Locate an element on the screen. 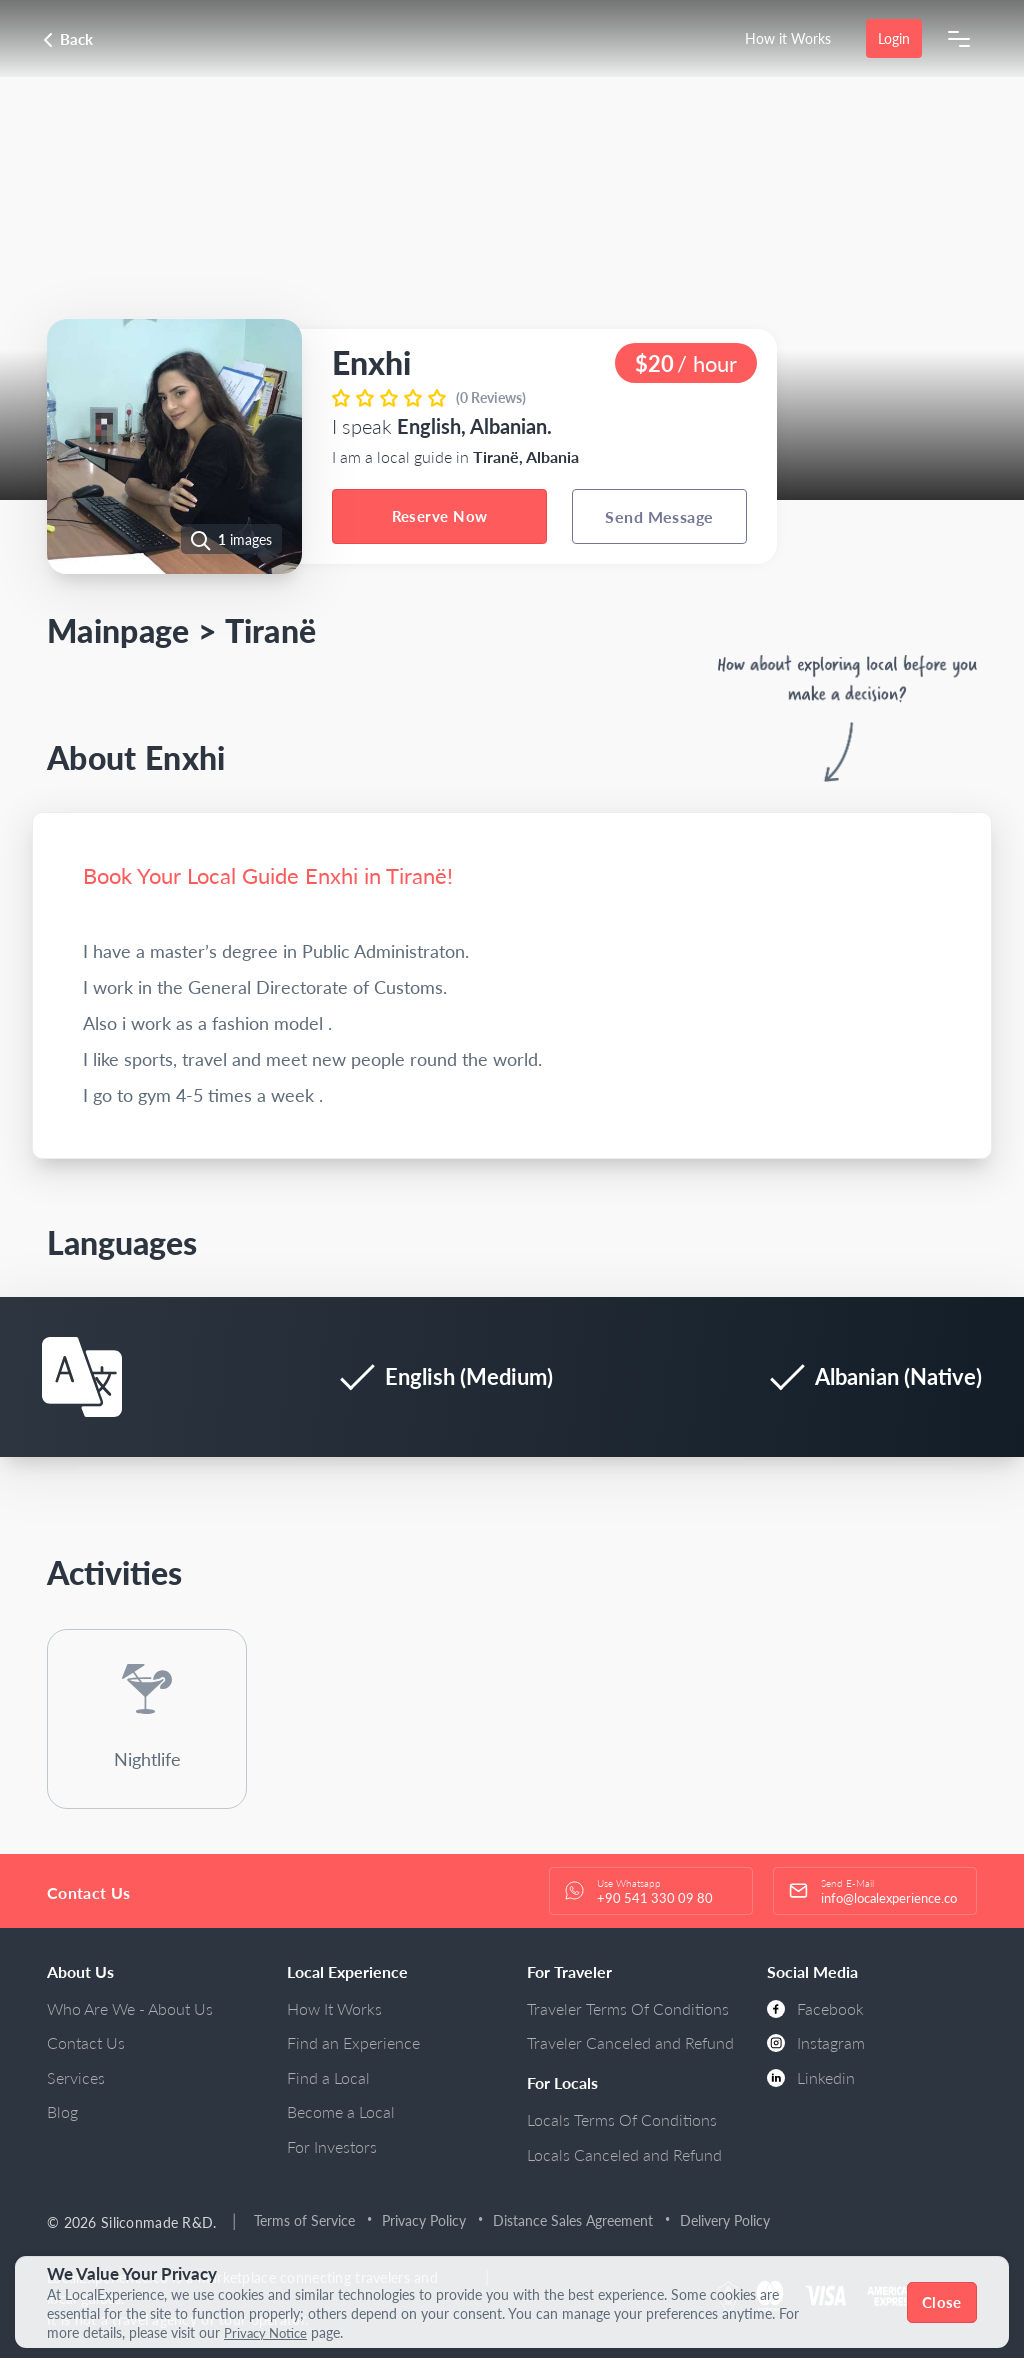 This screenshot has height=2358, width=1024. Find a Local is located at coordinates (328, 2077).